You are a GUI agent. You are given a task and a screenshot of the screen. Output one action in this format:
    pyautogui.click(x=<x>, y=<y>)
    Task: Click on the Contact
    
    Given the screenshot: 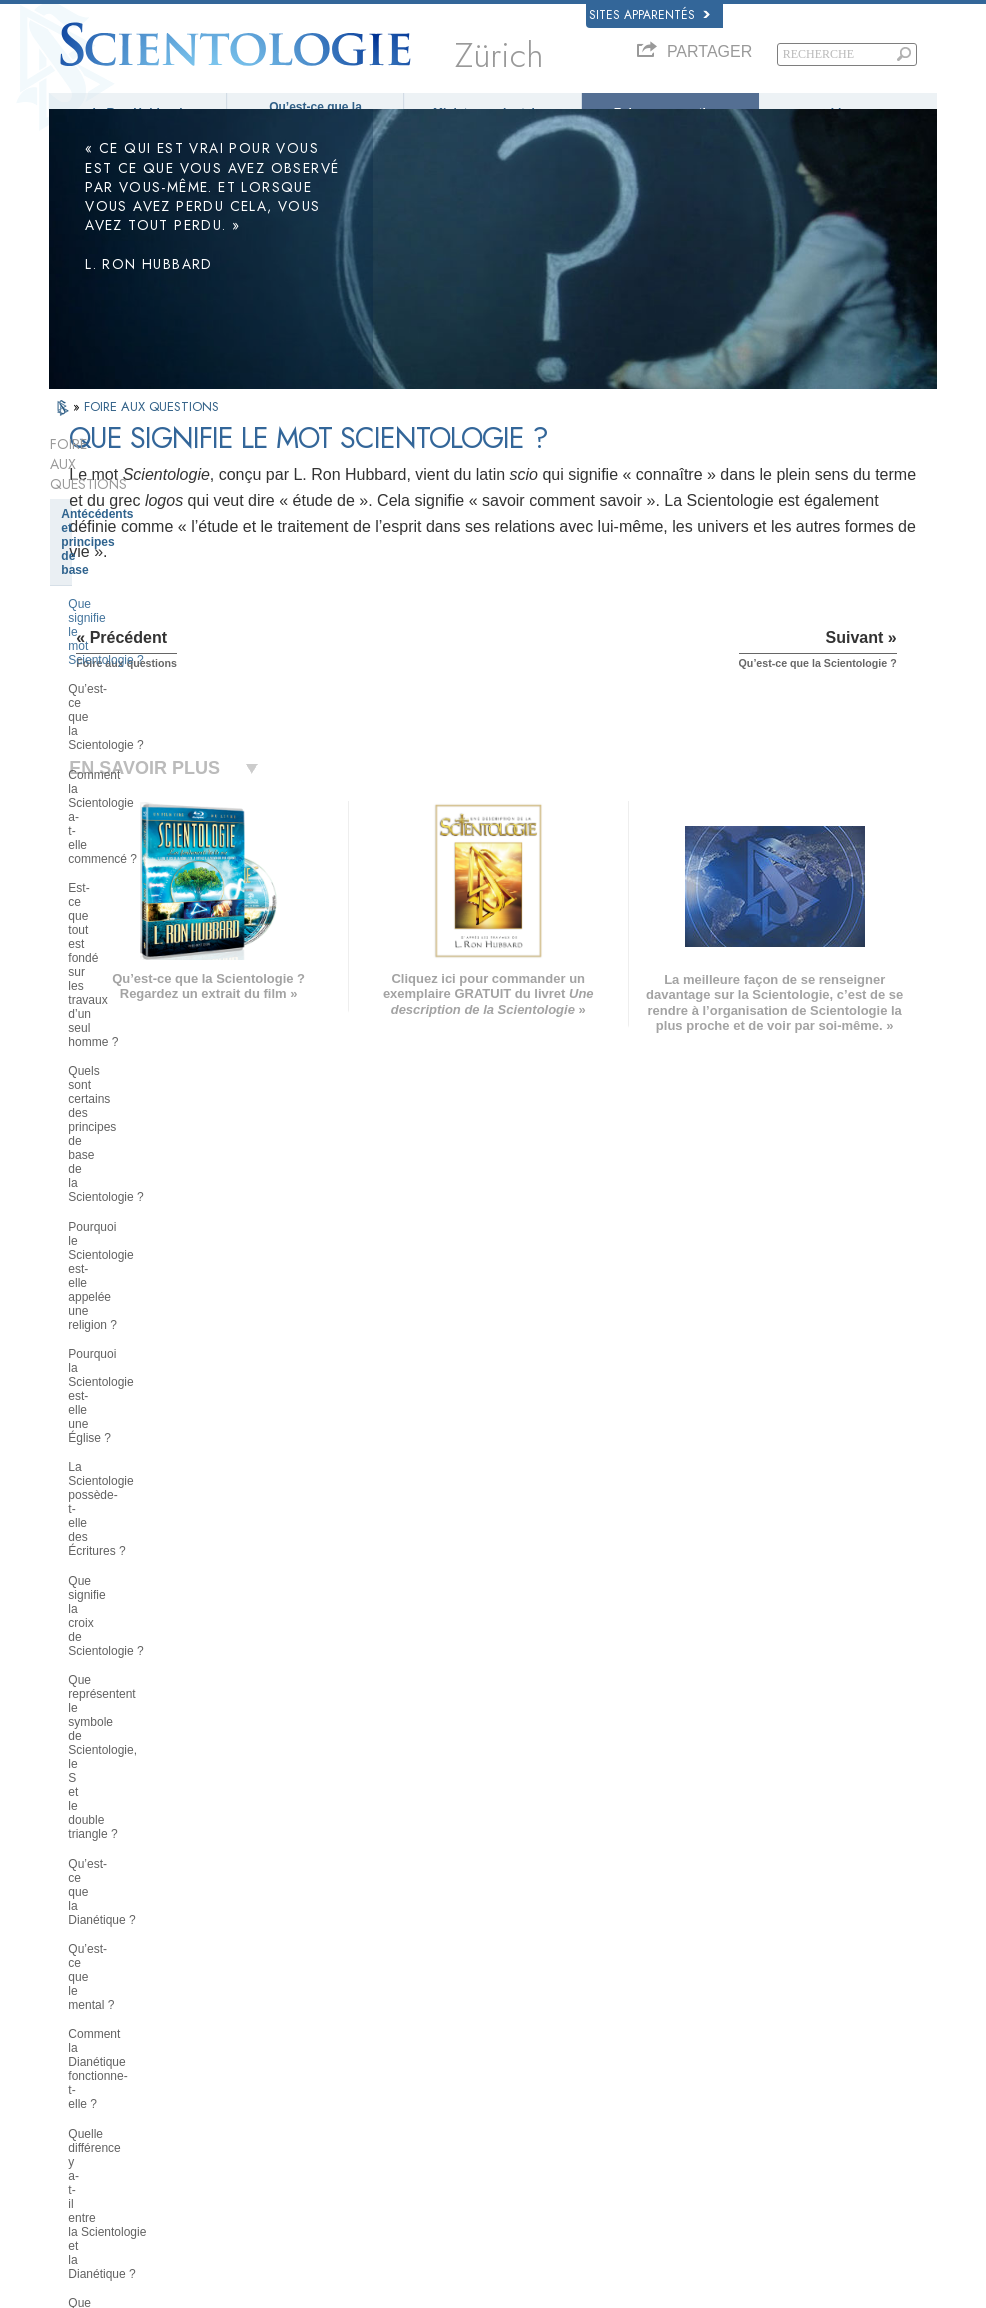 What is the action you would take?
    pyautogui.click(x=480, y=2092)
    